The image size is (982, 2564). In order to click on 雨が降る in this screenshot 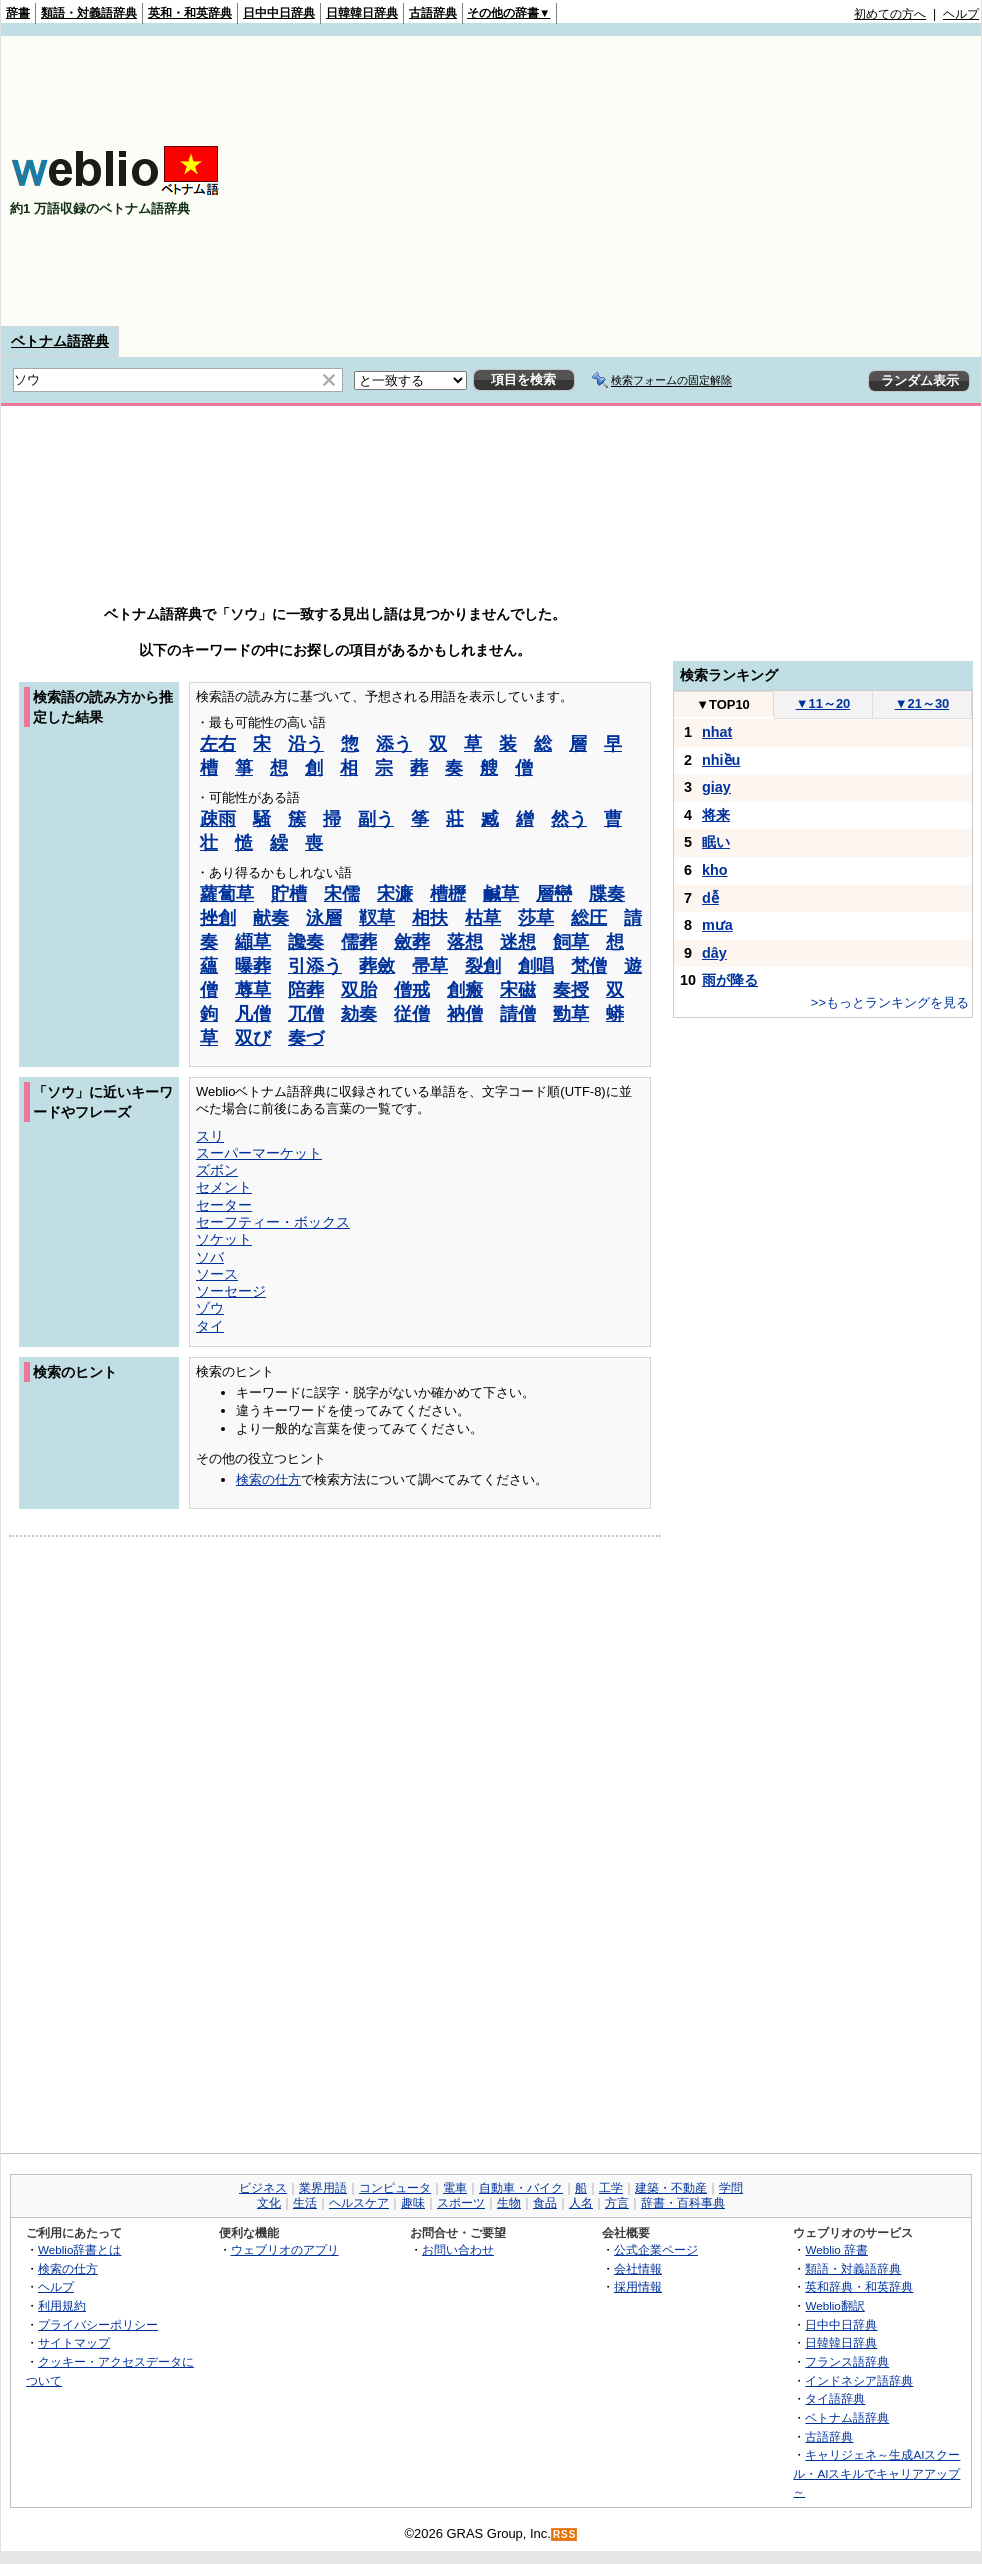, I will do `click(730, 980)`.